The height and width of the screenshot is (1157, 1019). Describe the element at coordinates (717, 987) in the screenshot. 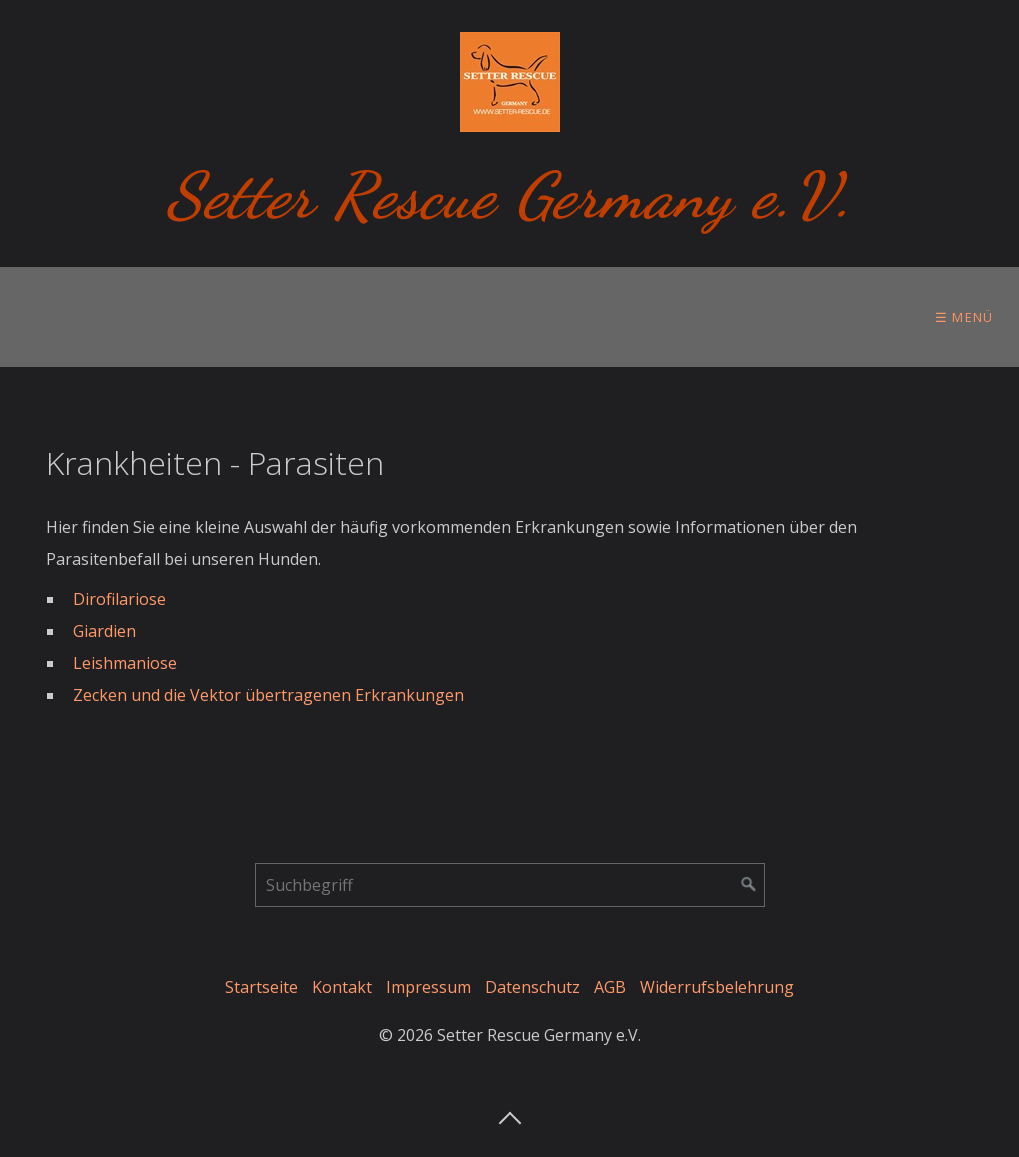

I see `Widerrufsbelehrung` at that location.